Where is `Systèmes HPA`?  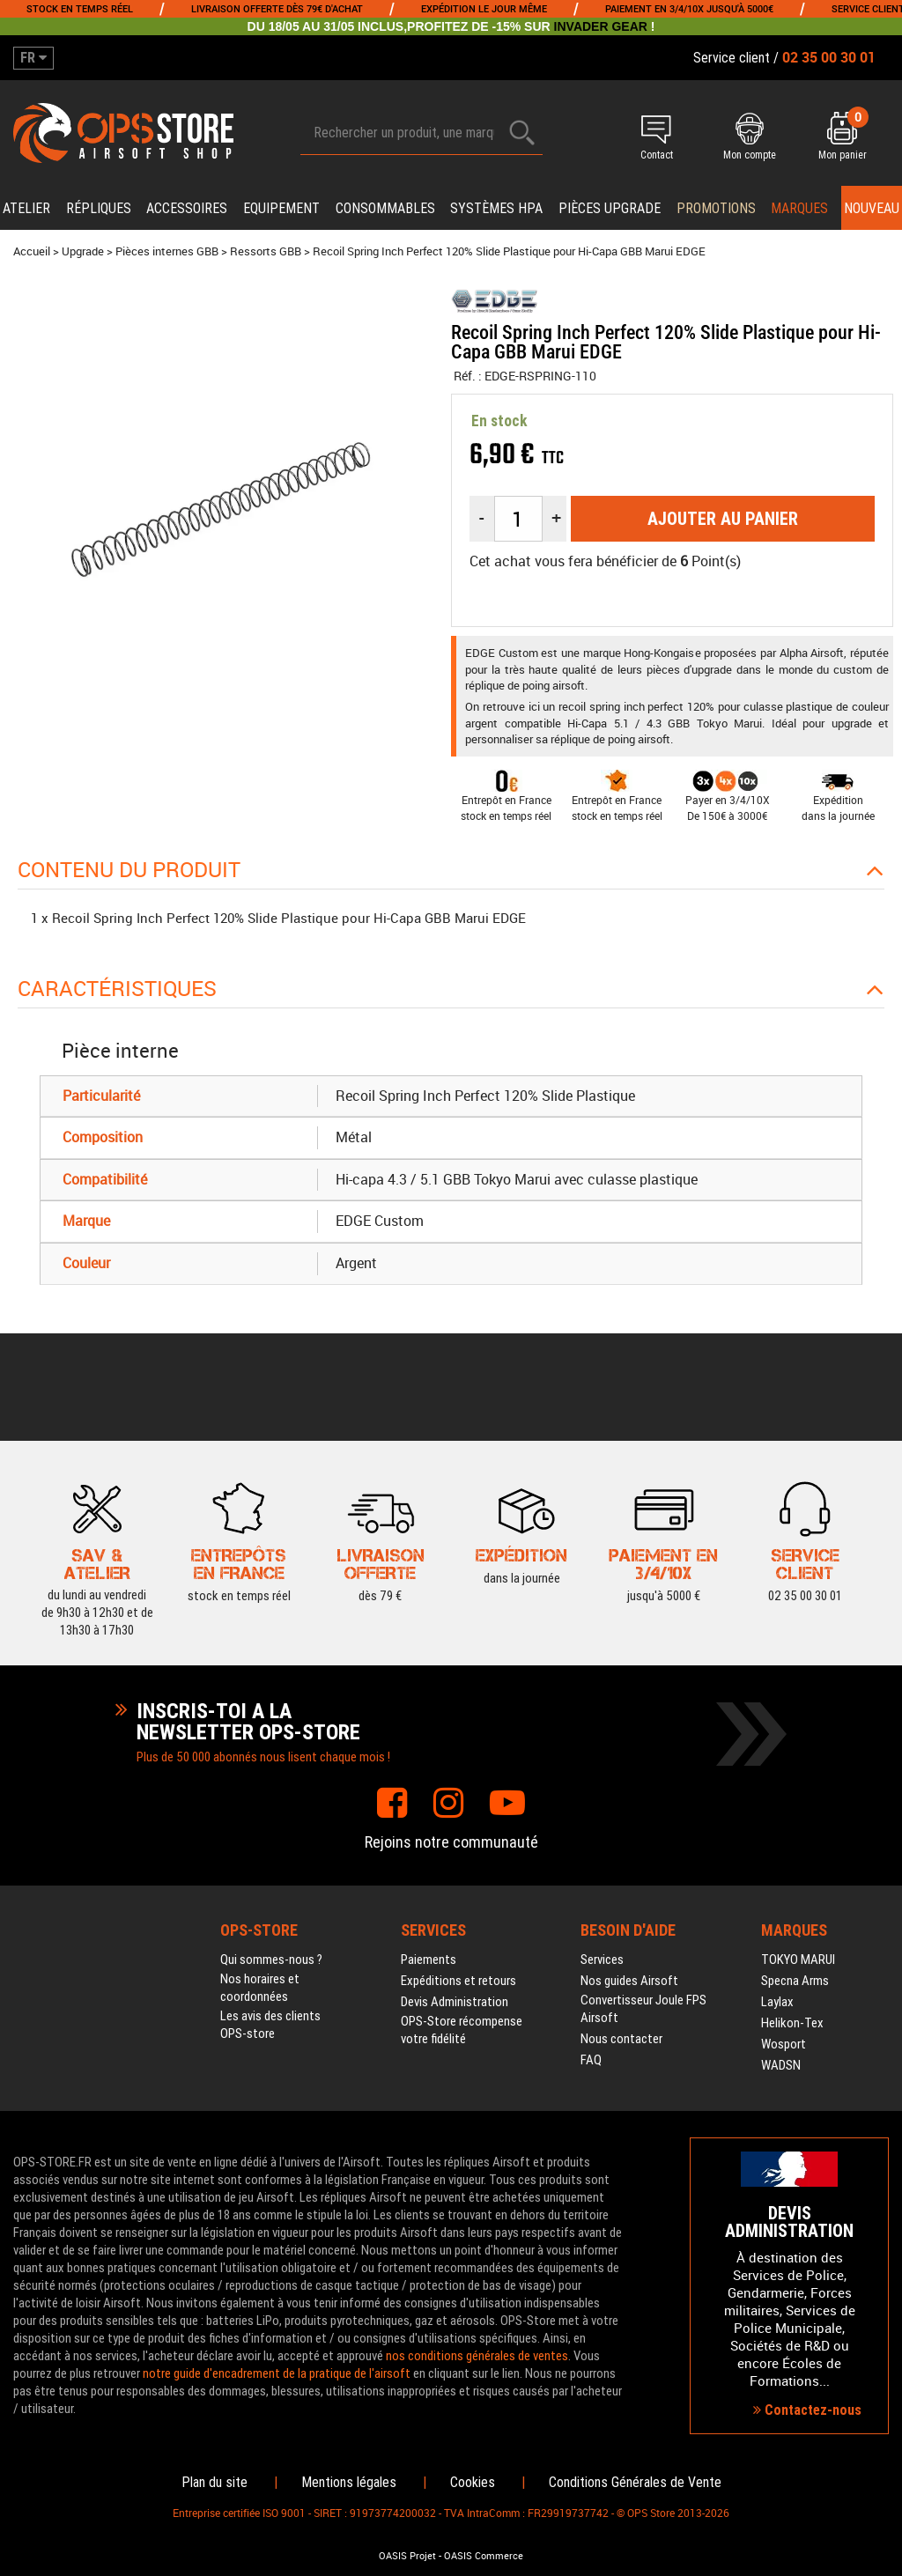 Systèmes HPA is located at coordinates (496, 208).